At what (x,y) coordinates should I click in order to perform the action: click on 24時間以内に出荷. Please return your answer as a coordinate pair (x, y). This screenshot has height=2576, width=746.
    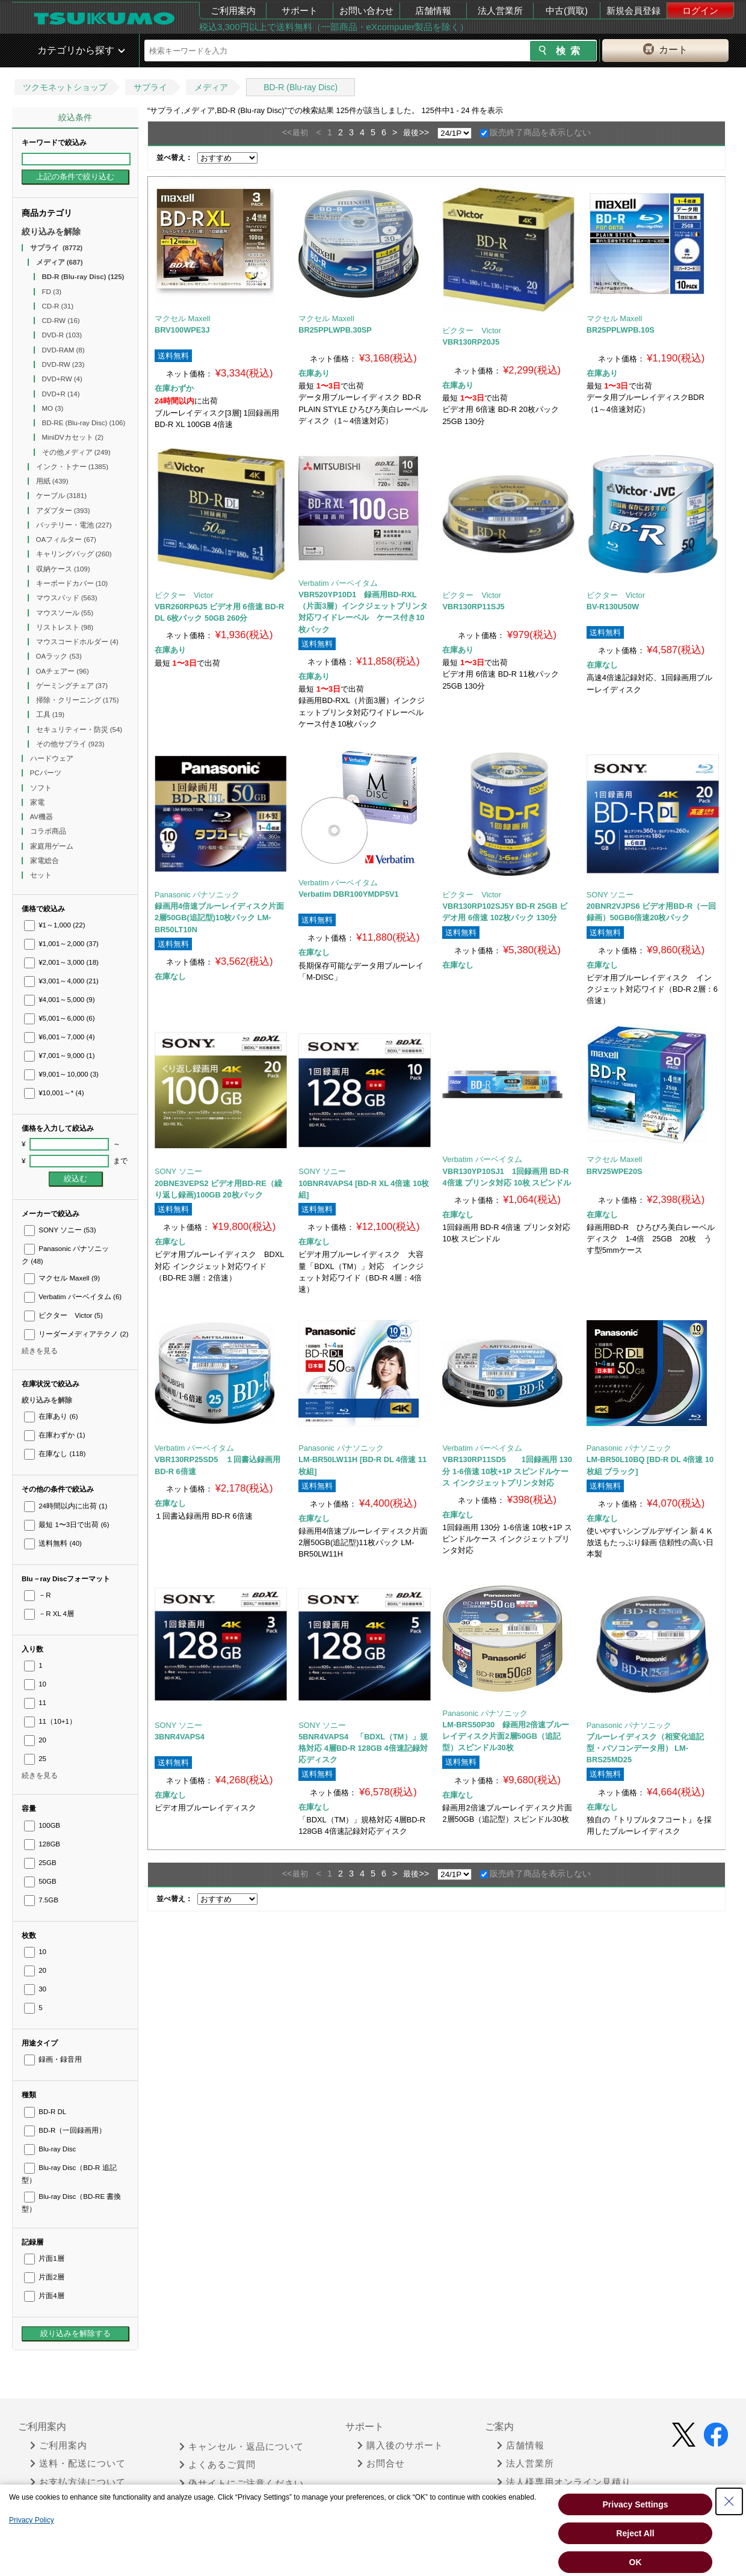
    Looking at the image, I should click on (65, 1506).